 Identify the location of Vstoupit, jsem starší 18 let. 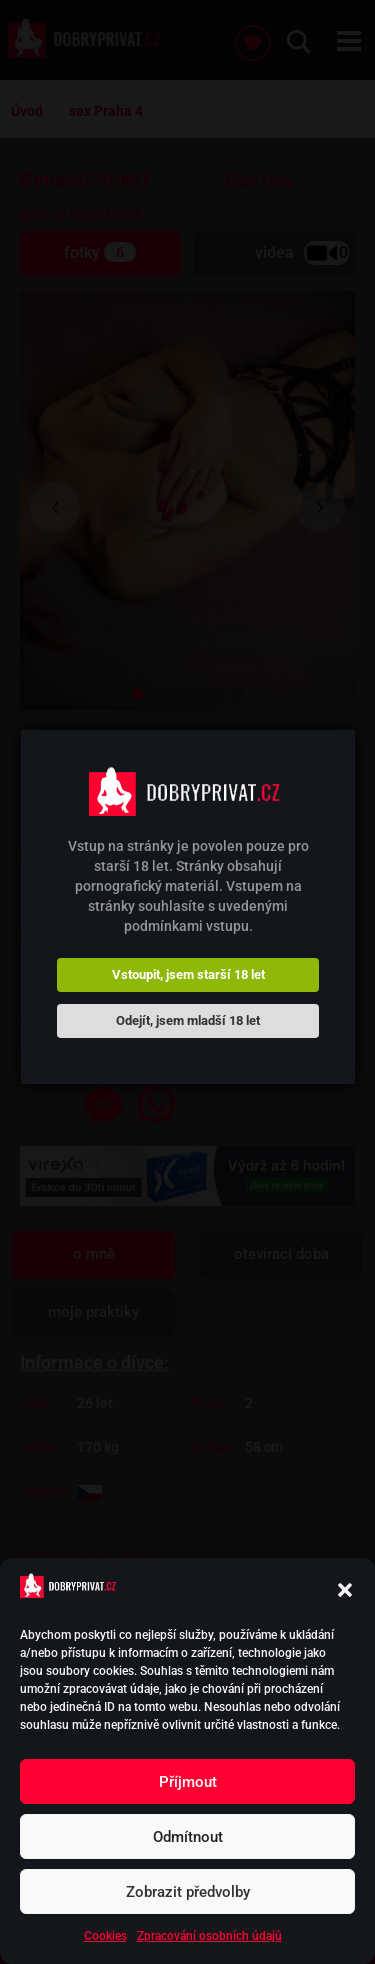
(188, 974).